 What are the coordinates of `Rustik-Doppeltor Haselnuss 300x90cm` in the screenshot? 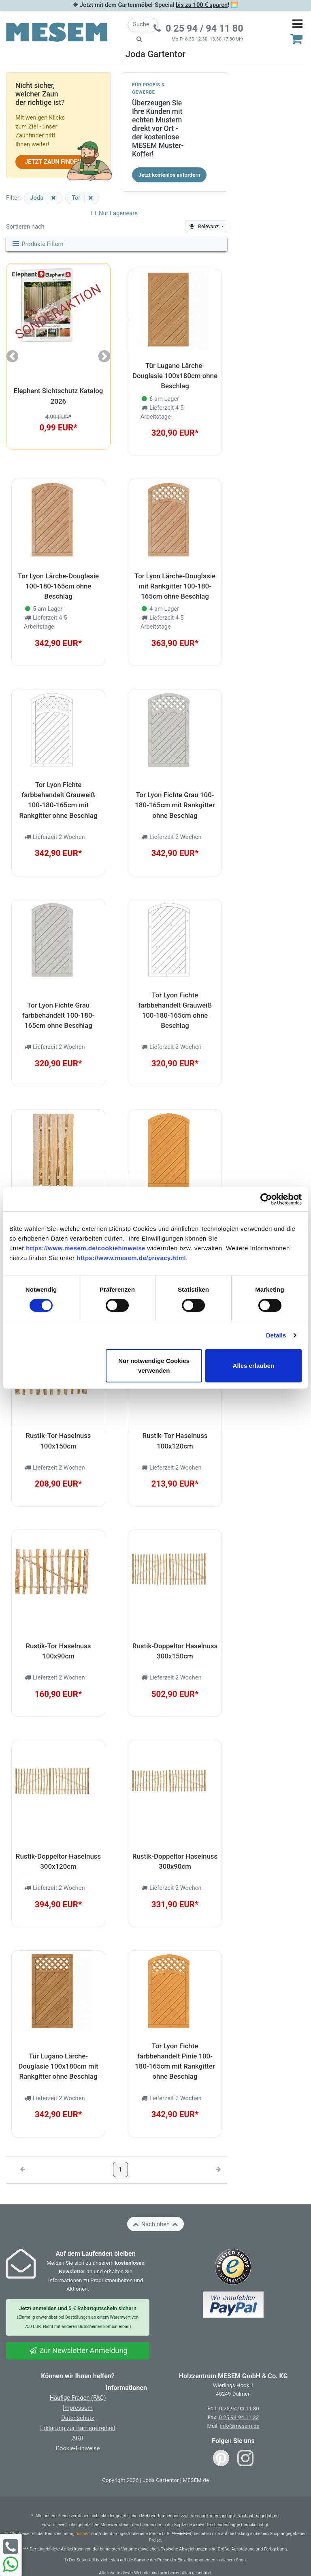 It's located at (174, 1861).